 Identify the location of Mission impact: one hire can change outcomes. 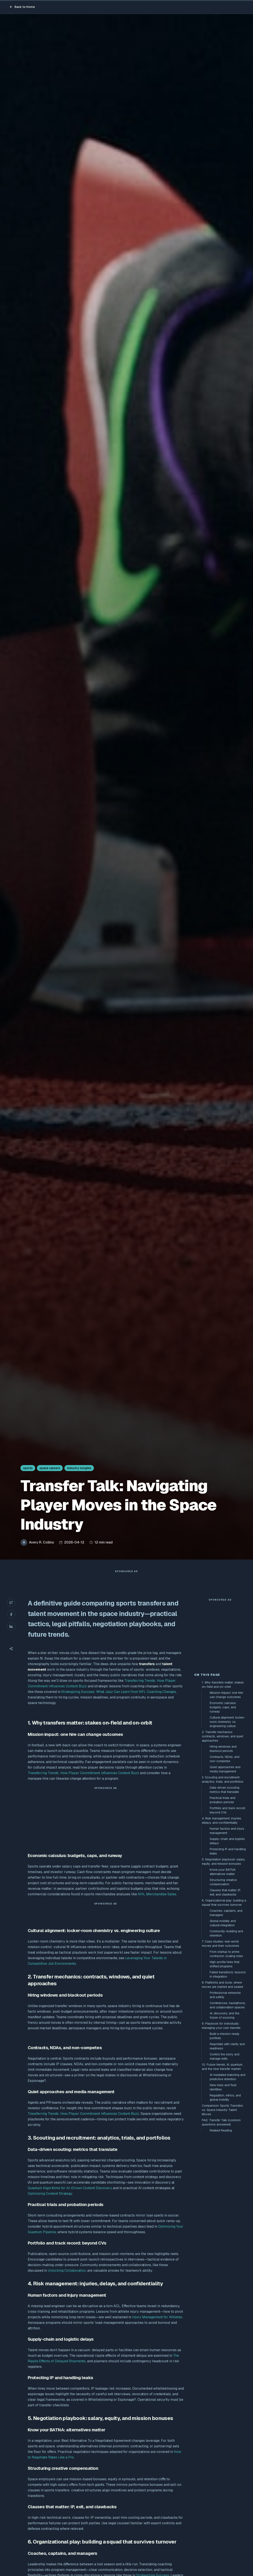
(226, 1771).